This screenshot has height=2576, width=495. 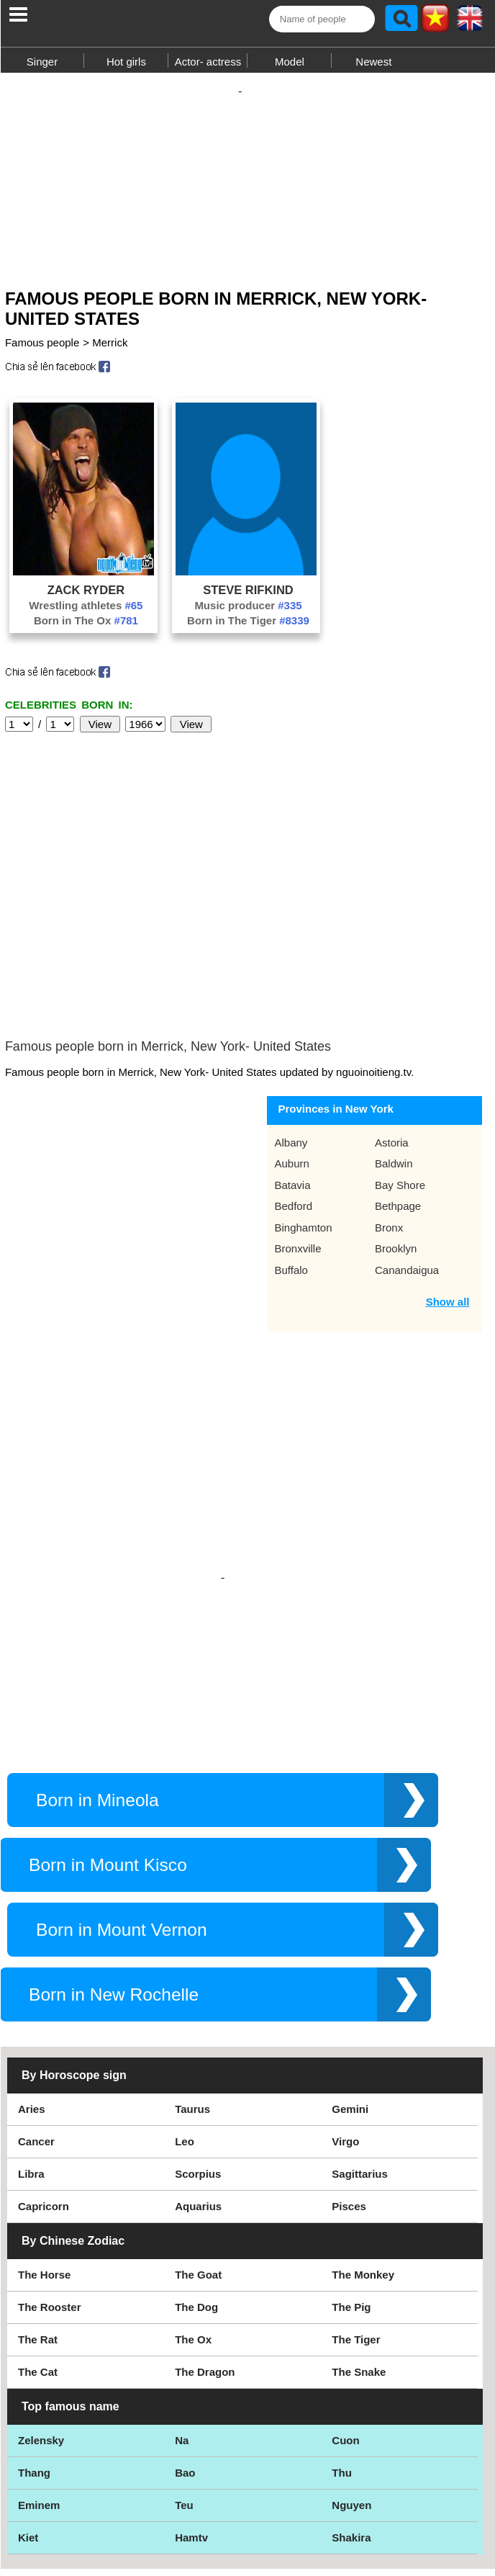 I want to click on Aries, so click(x=31, y=1994).